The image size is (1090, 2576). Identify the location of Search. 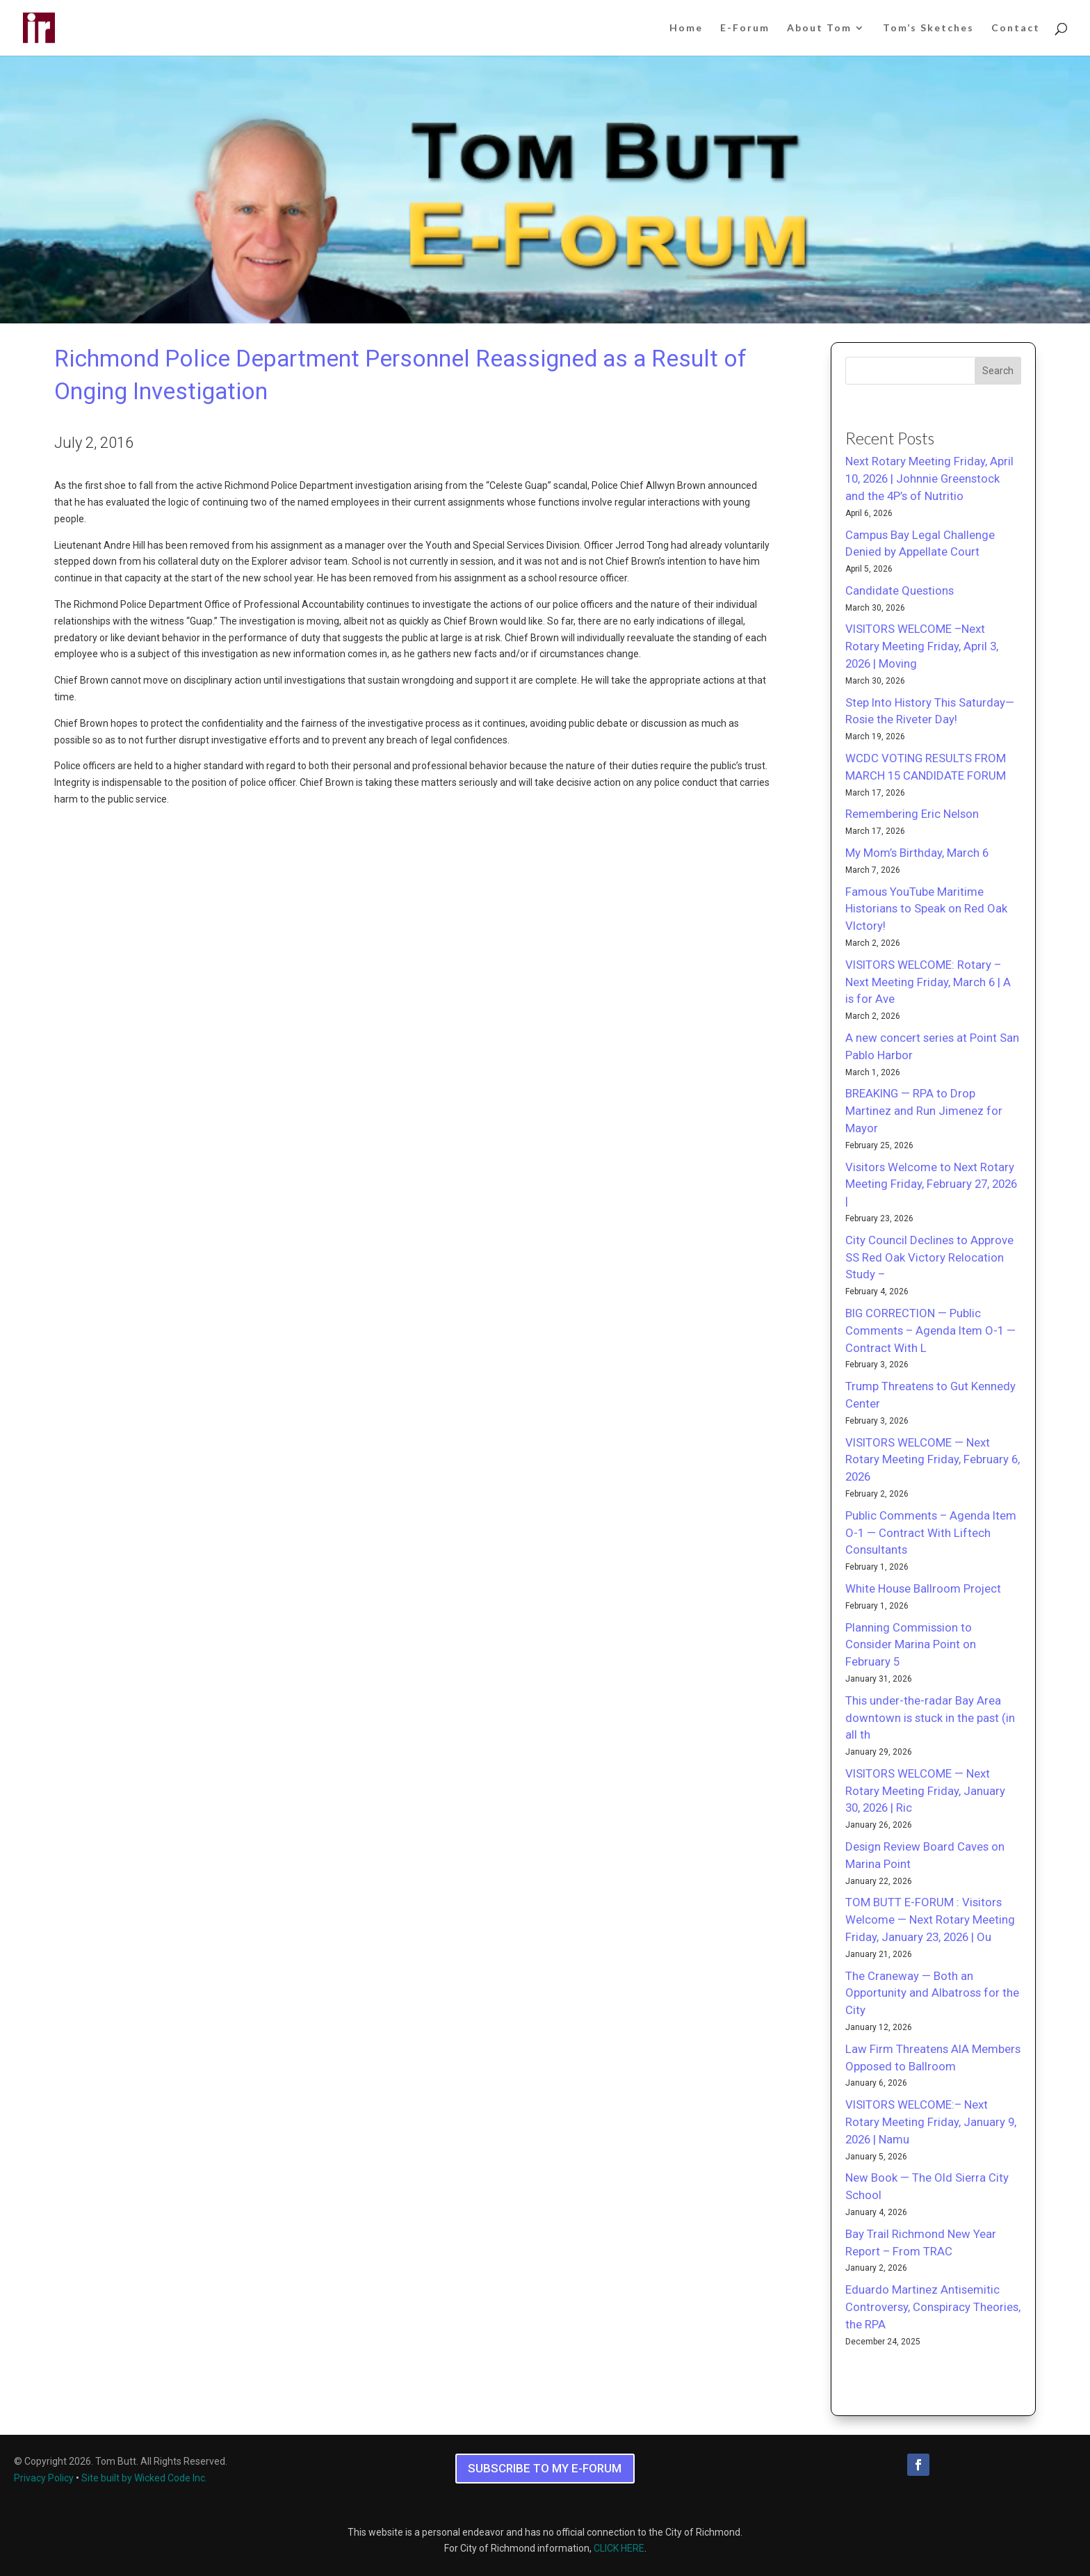
(998, 370).